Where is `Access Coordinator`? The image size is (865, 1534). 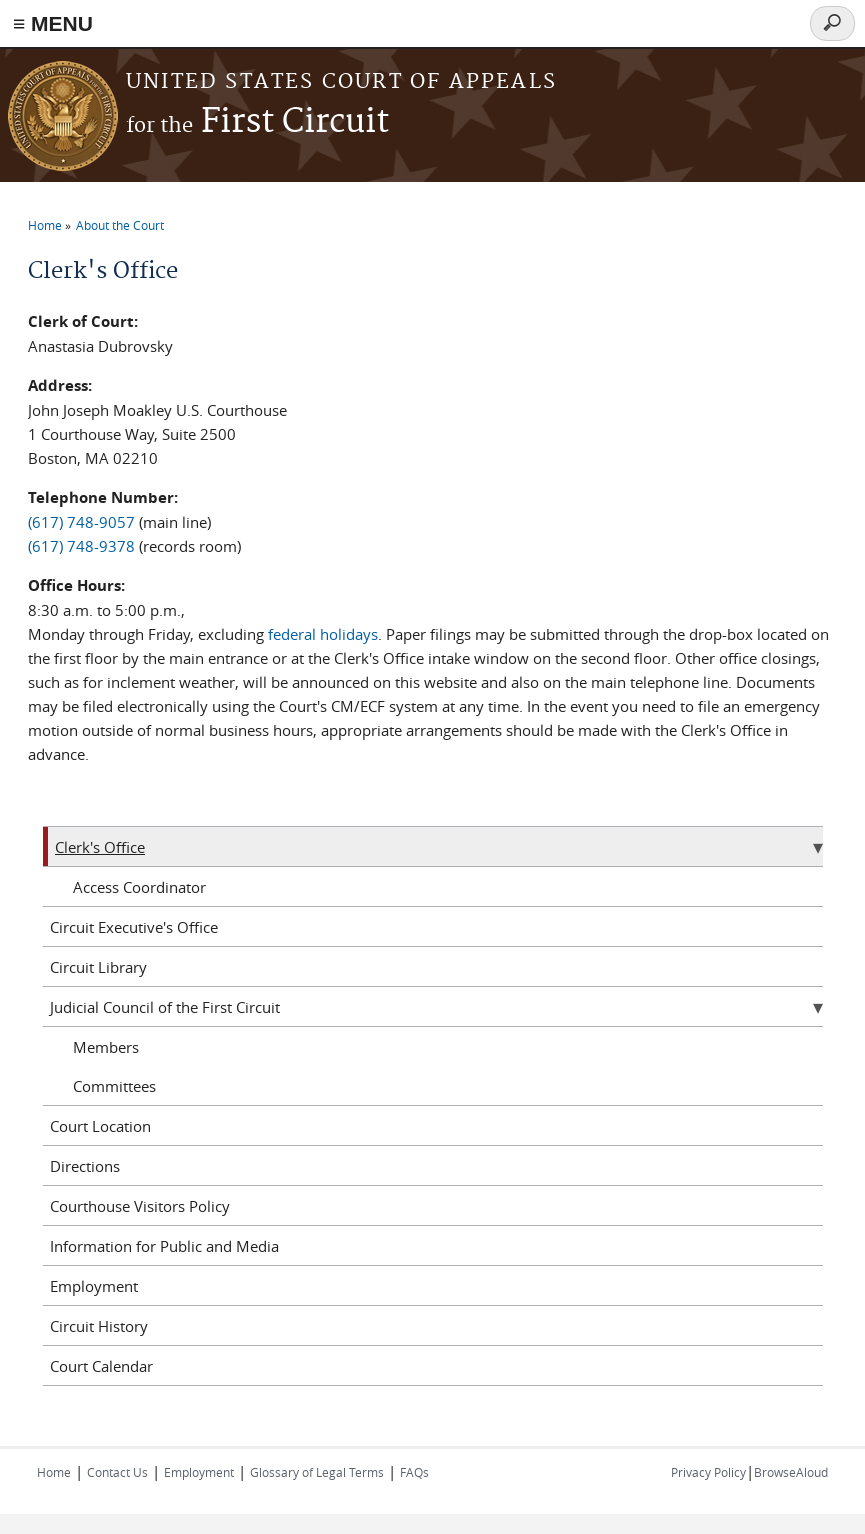
Access Coordinator is located at coordinates (139, 887).